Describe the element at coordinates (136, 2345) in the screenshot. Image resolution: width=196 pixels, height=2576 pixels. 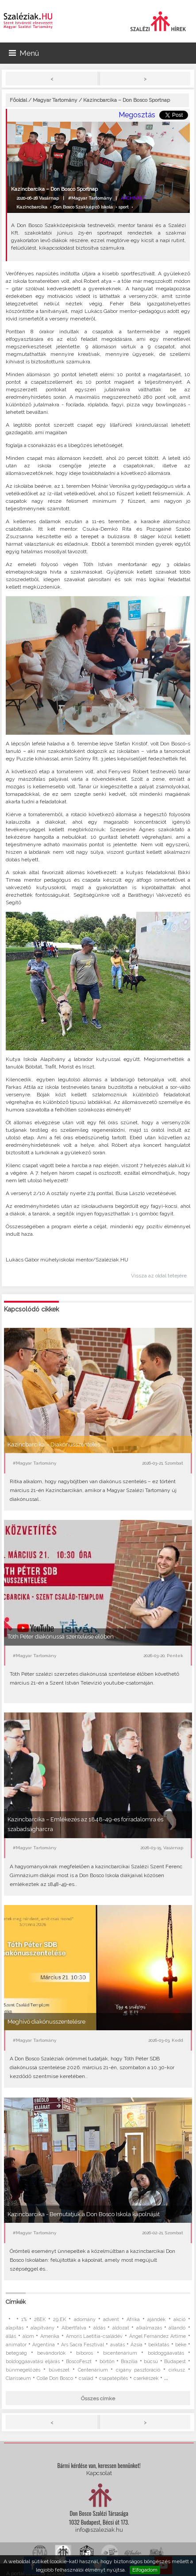
I see `Ázsia` at that location.